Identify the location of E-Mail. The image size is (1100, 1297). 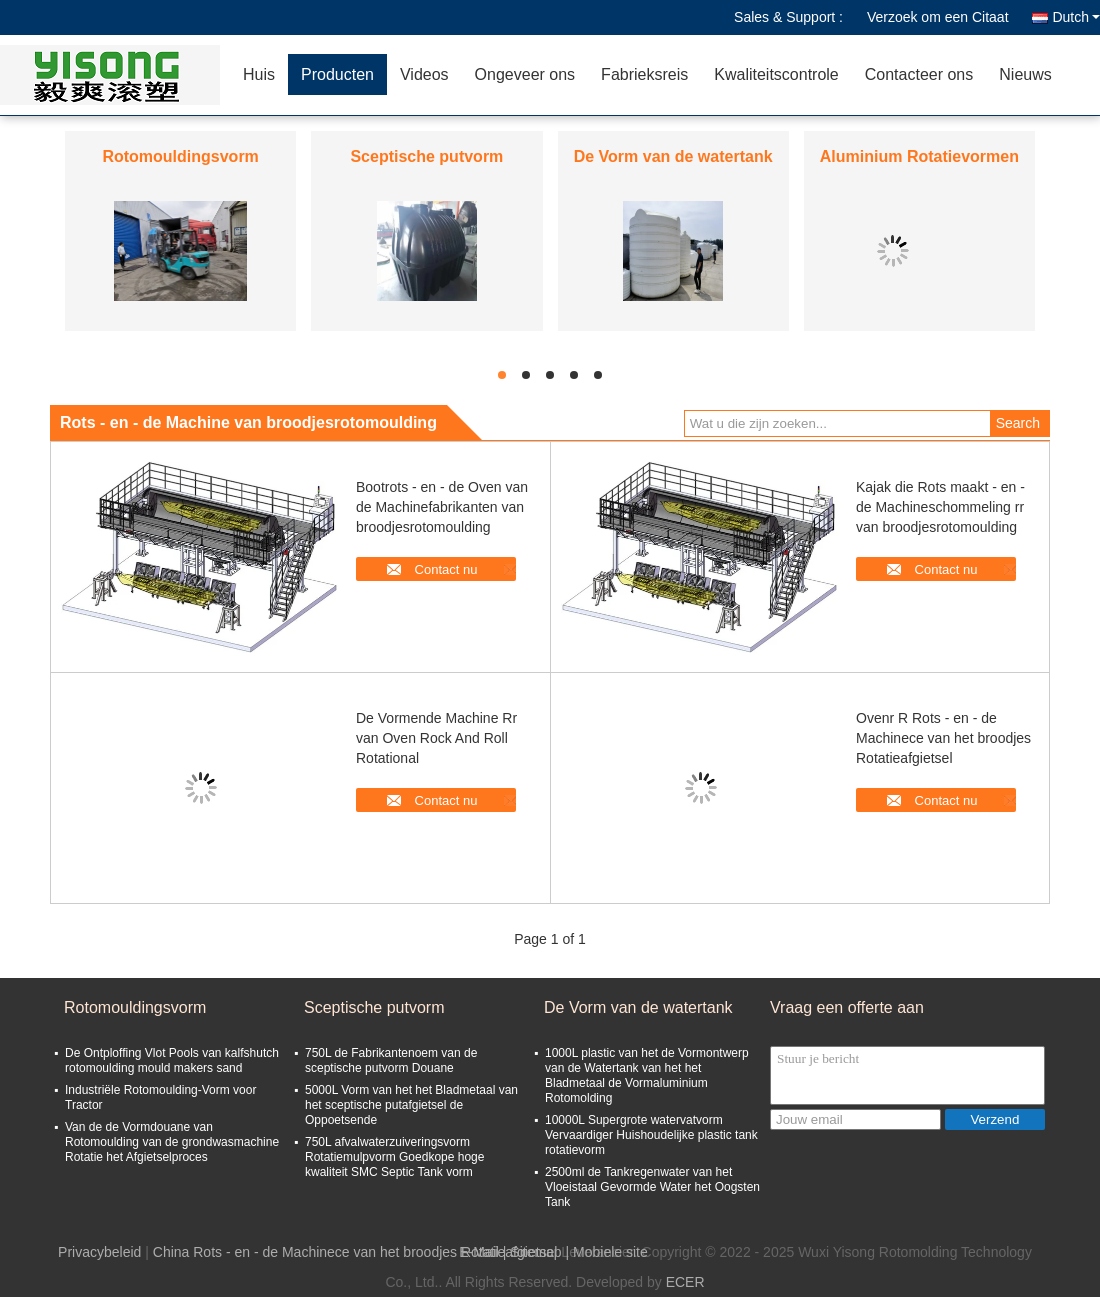
(479, 1252).